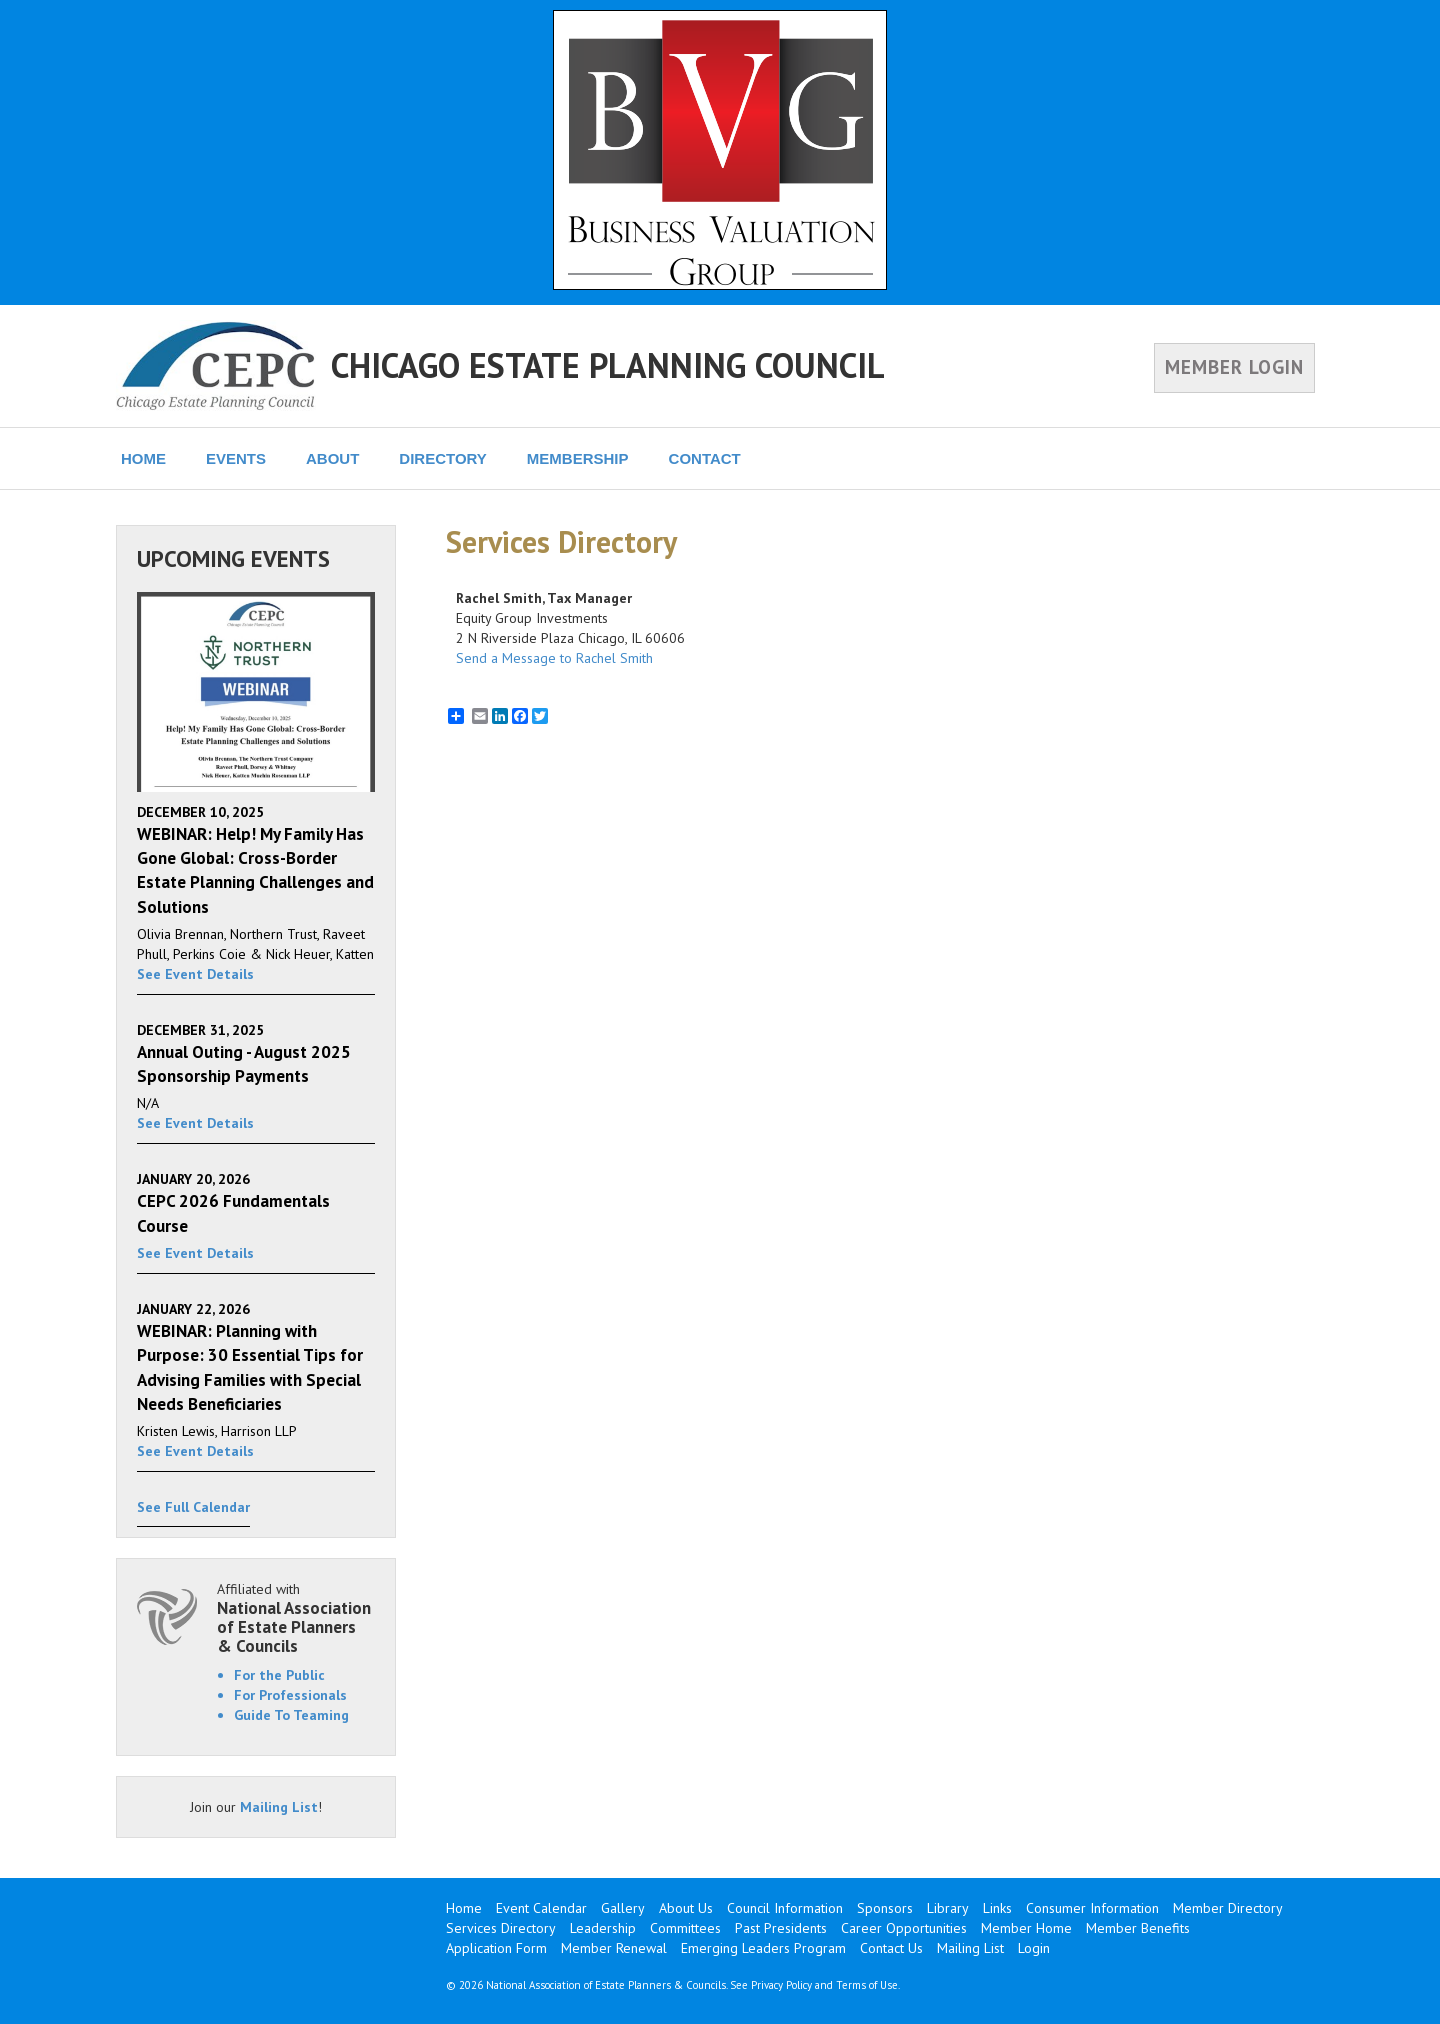 This screenshot has height=2024, width=1440. I want to click on Sponsors, so click(885, 1908).